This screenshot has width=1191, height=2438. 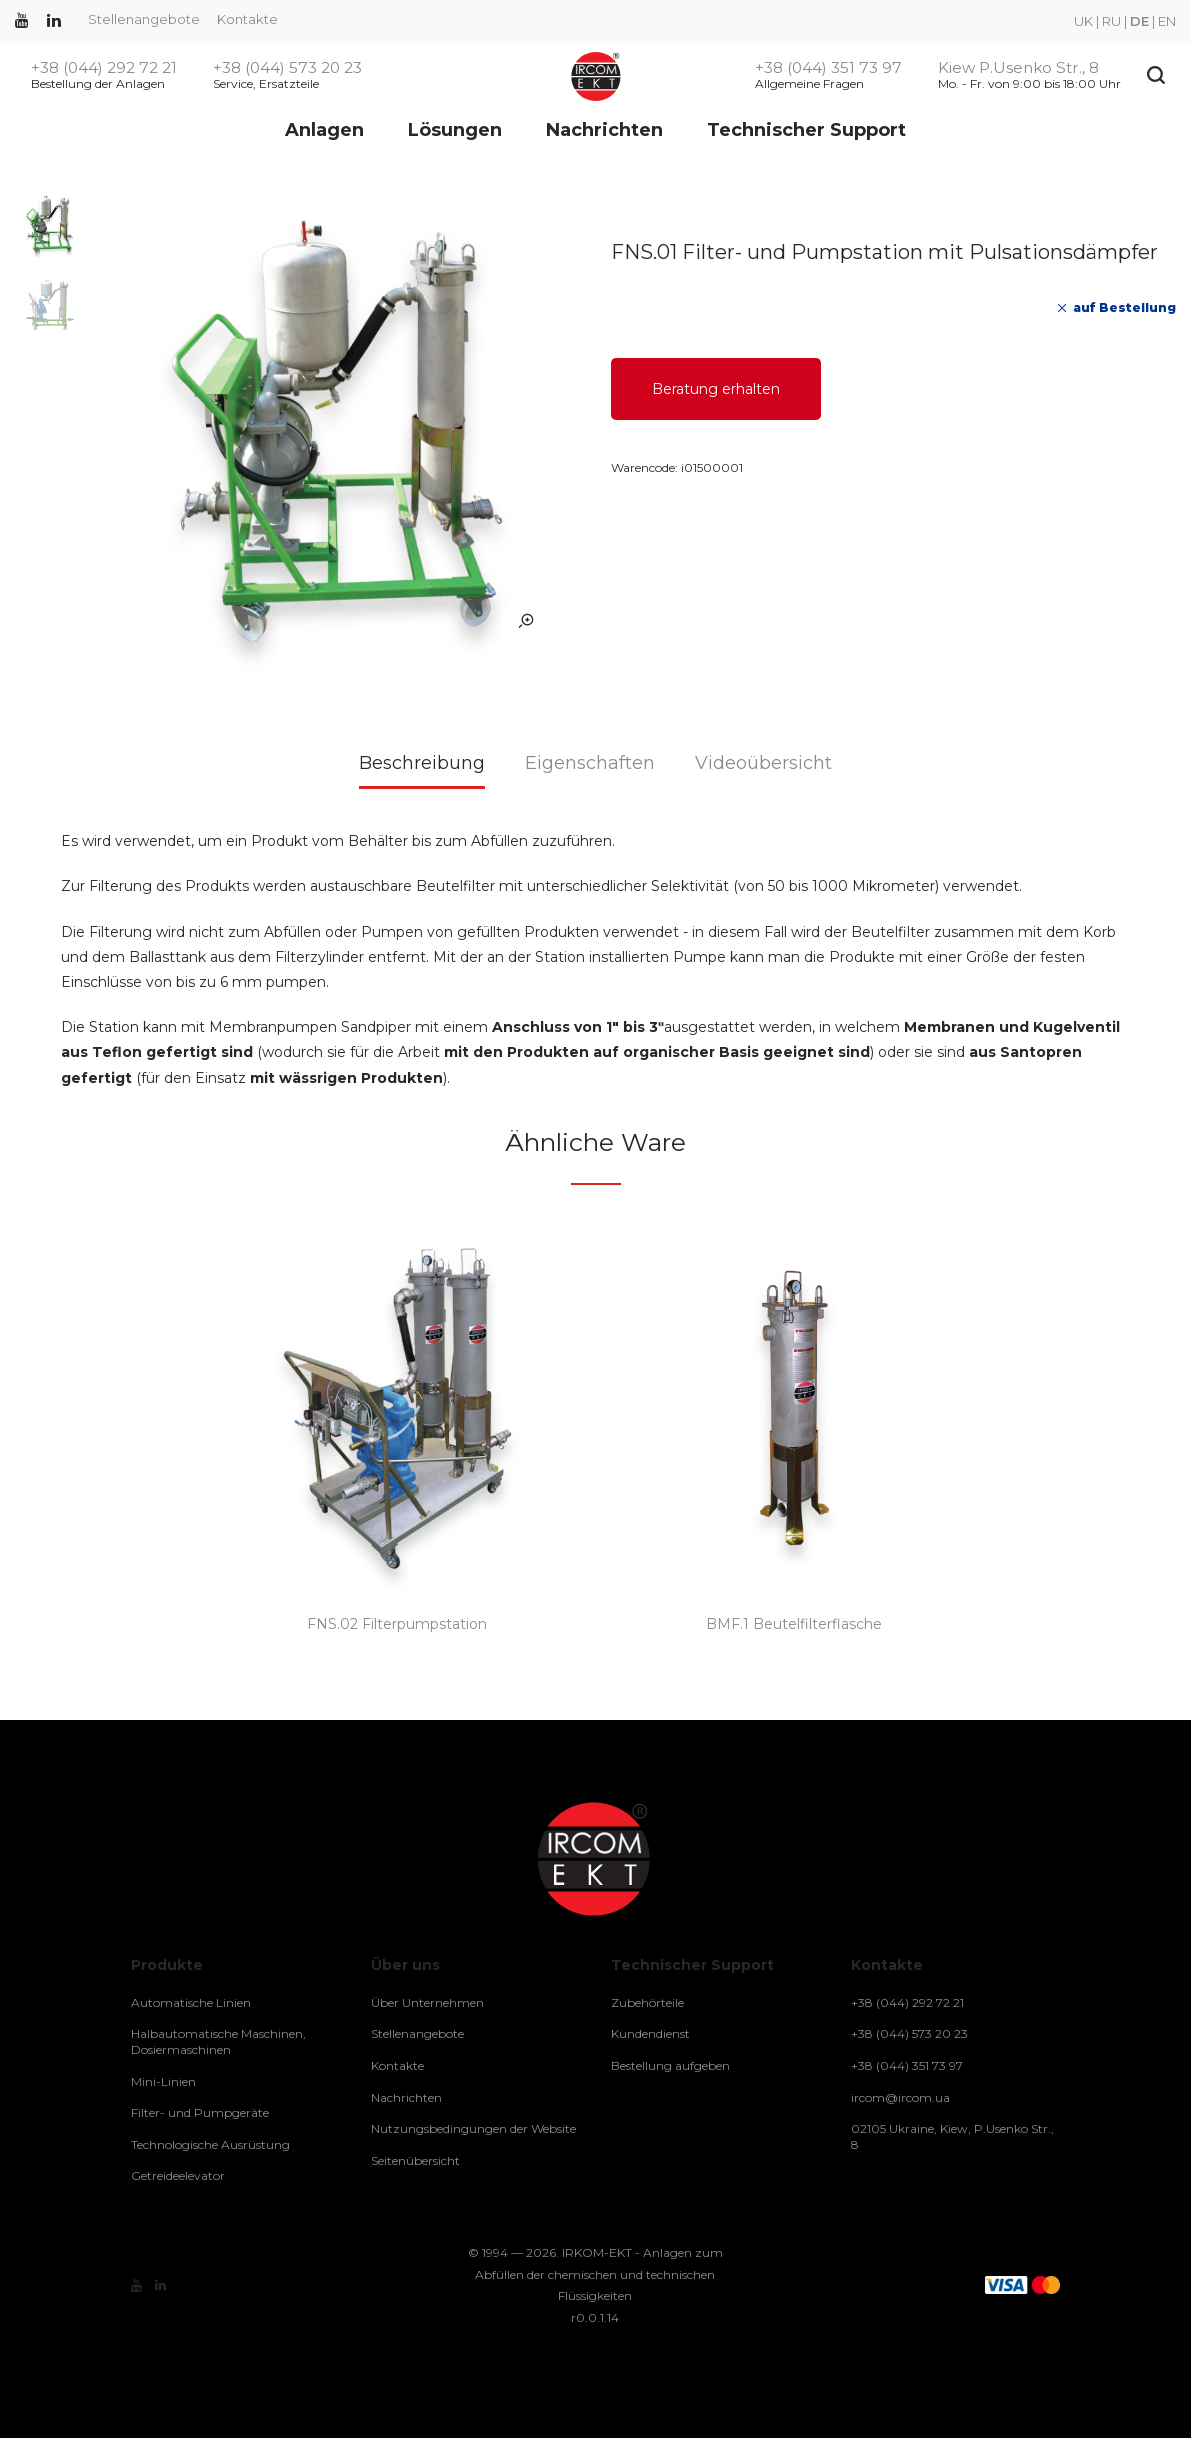 What do you see at coordinates (422, 770) in the screenshot?
I see `[tab]` at bounding box center [422, 770].